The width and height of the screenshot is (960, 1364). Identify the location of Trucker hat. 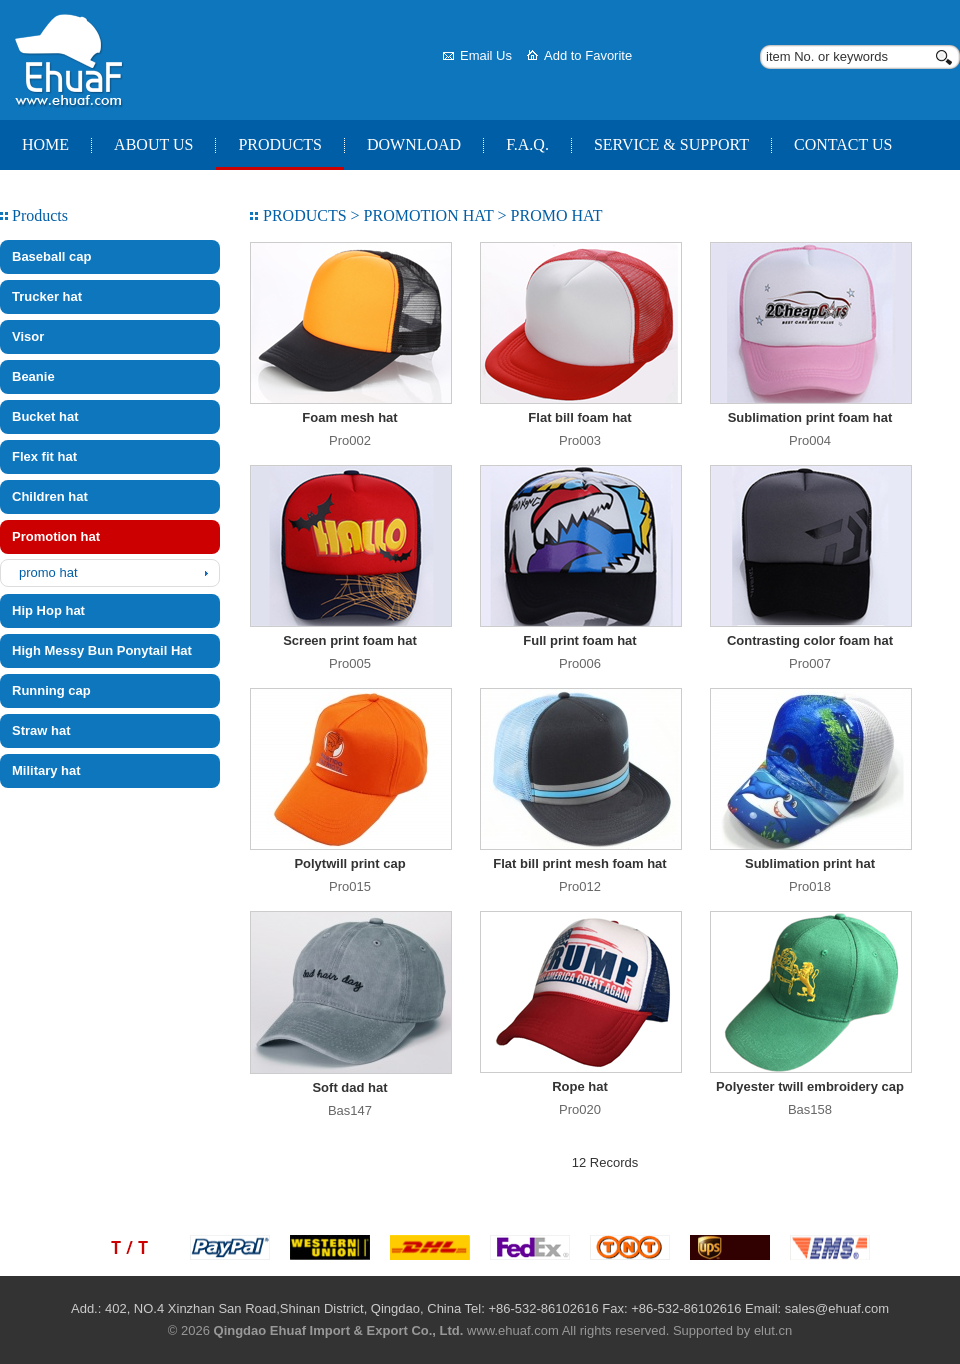
(47, 296).